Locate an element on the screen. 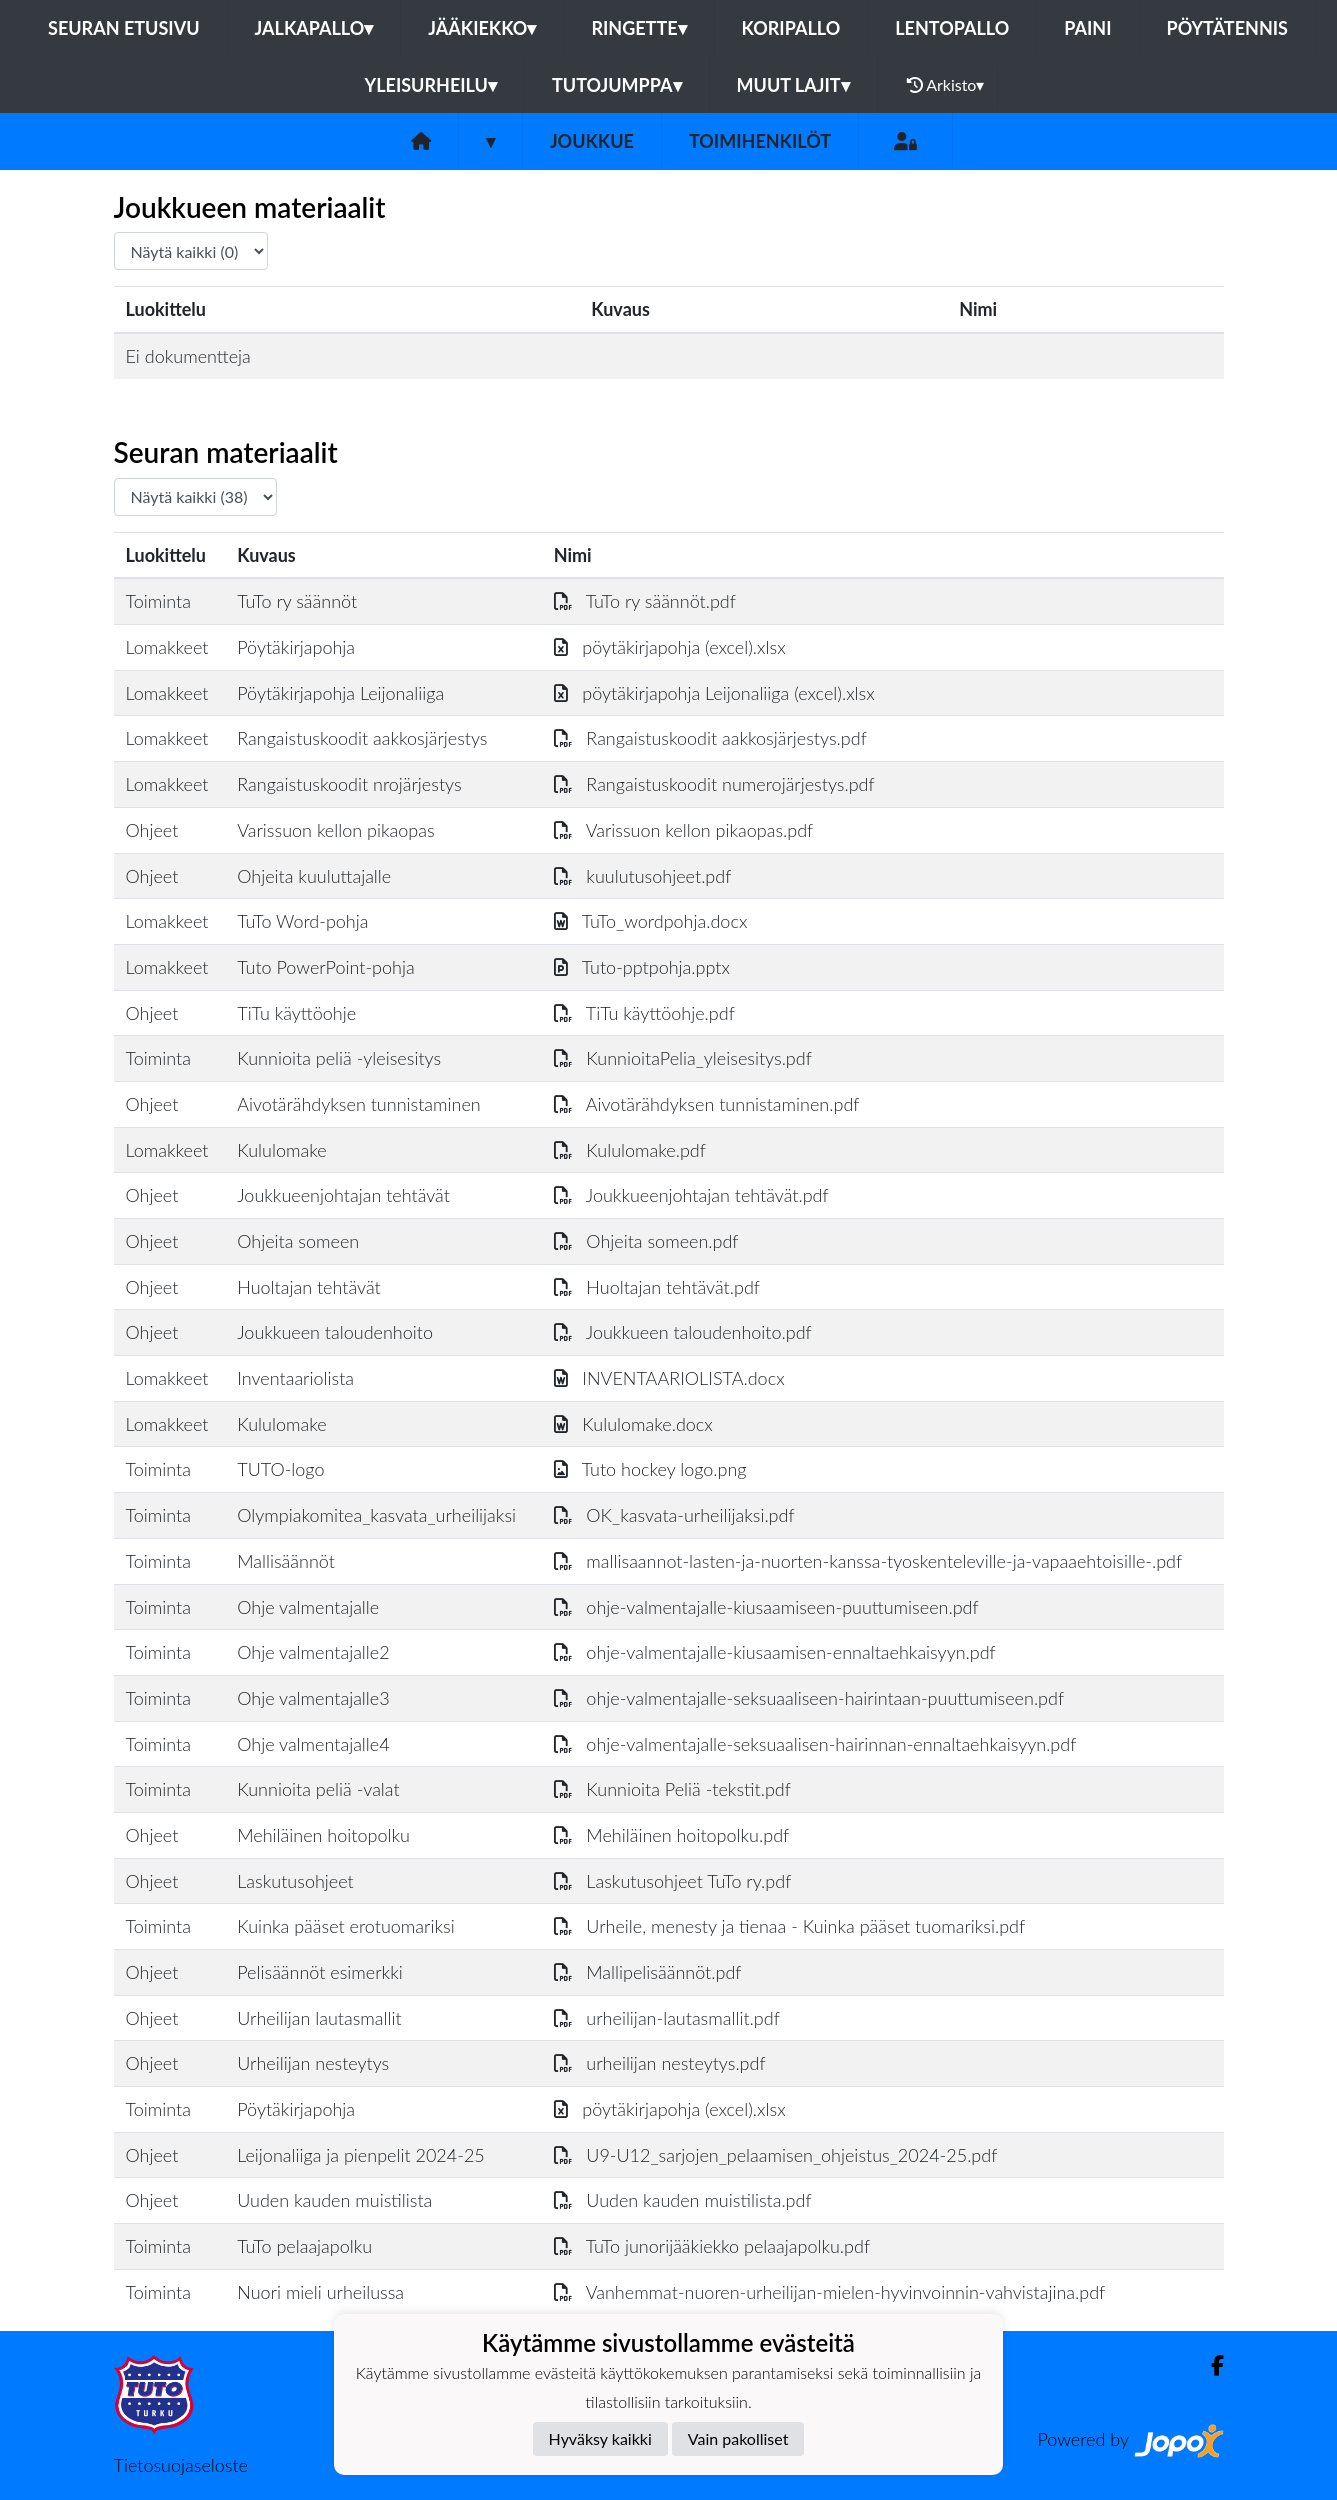  [Facebook] is located at coordinates (1209, 2365).